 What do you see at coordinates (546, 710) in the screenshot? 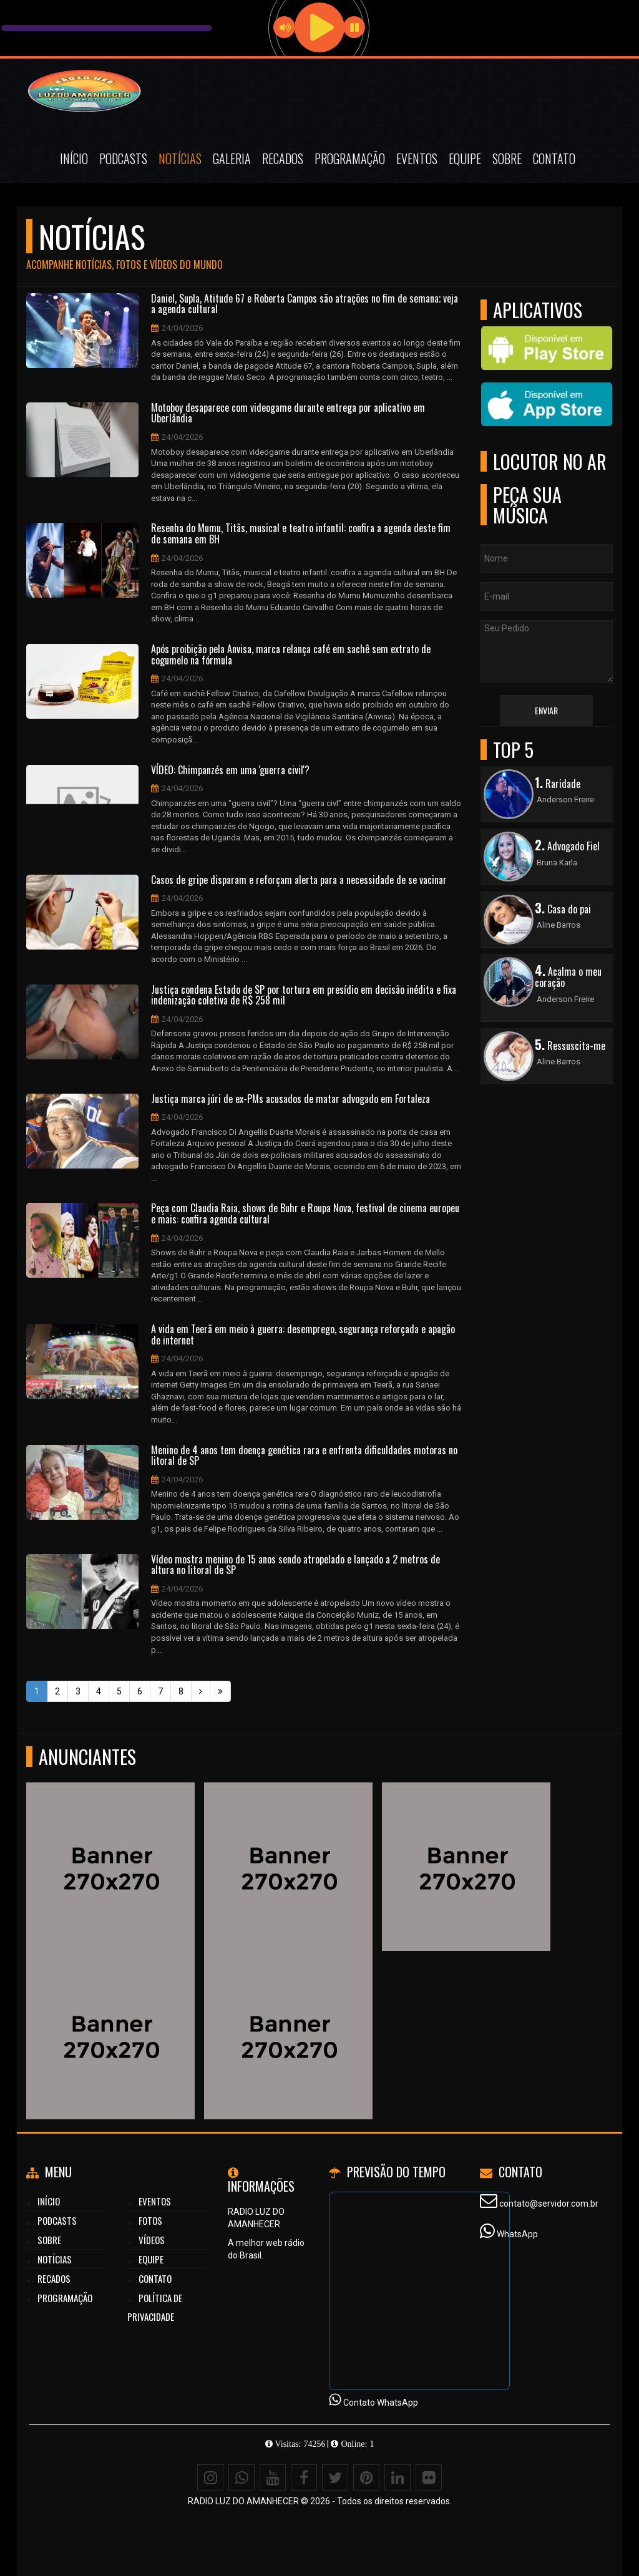
I see `Enviar` at bounding box center [546, 710].